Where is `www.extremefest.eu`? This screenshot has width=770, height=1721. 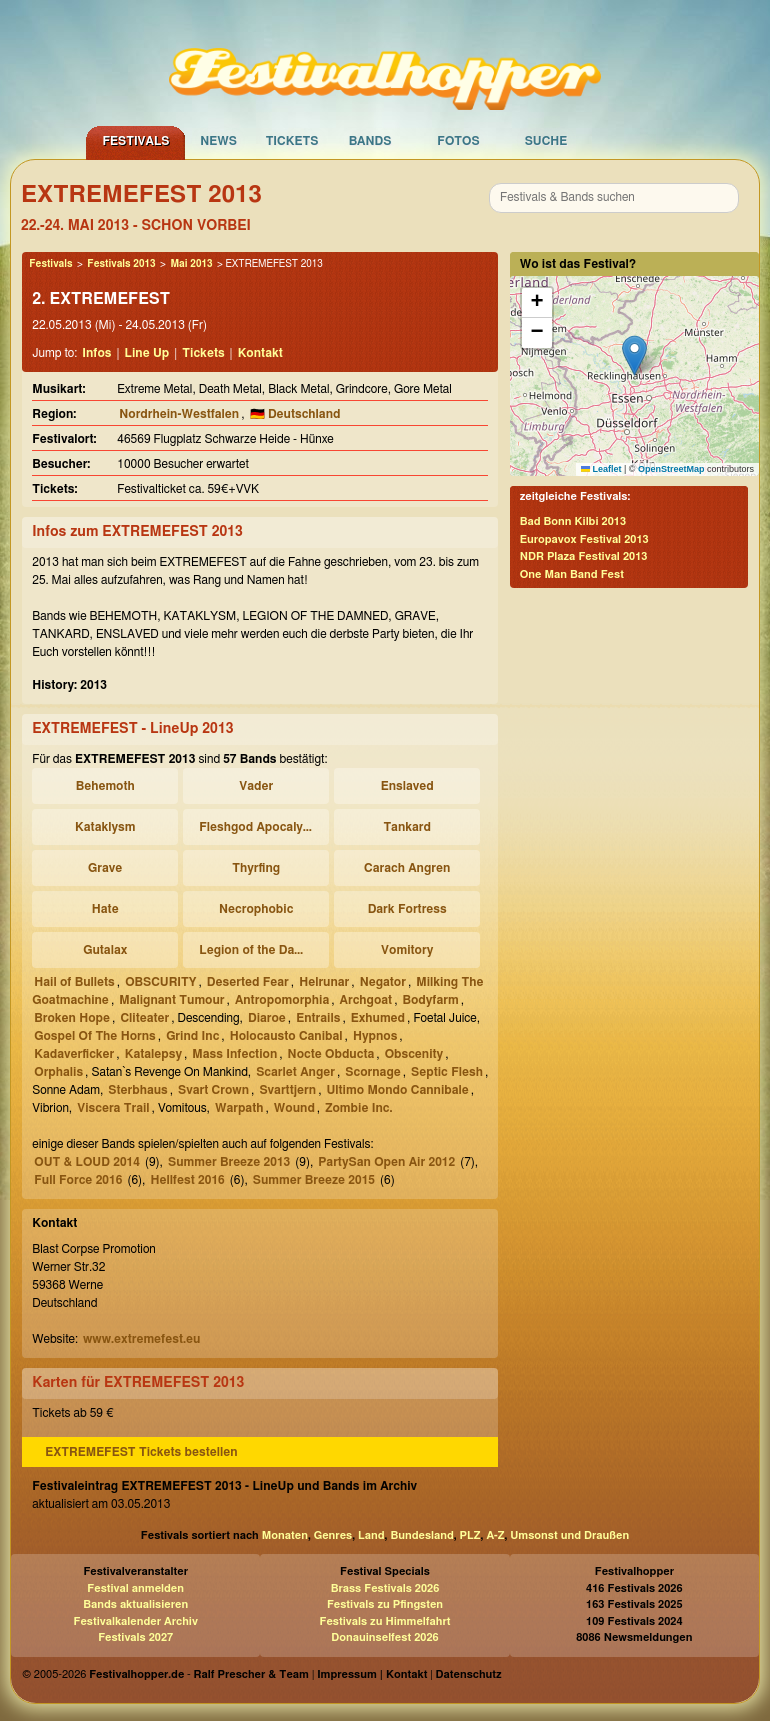 www.extremefest.eu is located at coordinates (141, 1339).